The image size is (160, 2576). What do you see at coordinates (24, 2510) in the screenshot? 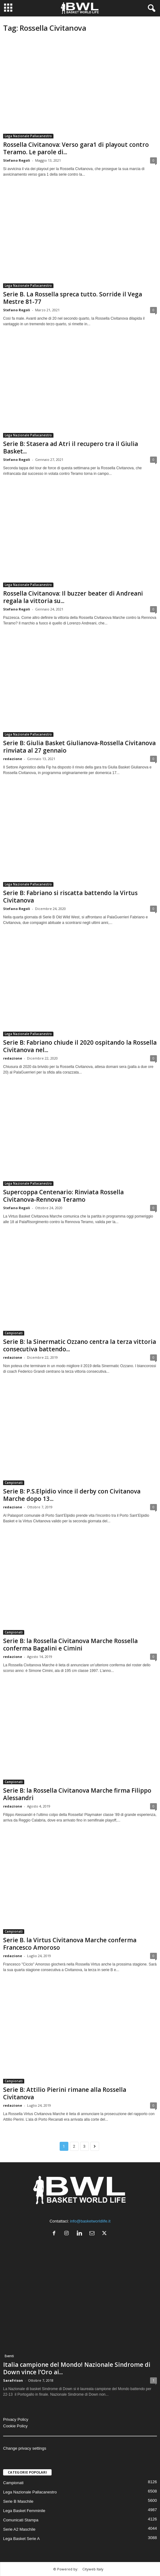
I see `Lega Basket Femminile` at bounding box center [24, 2510].